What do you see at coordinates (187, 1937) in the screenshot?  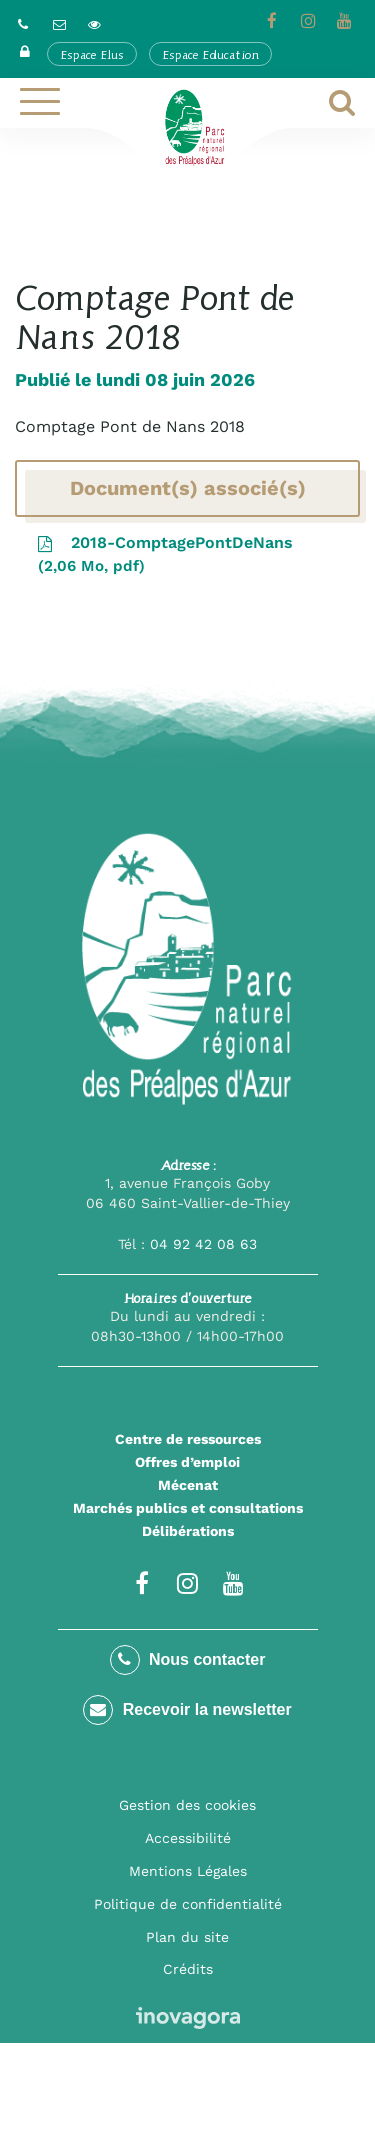 I see `Plan du site` at bounding box center [187, 1937].